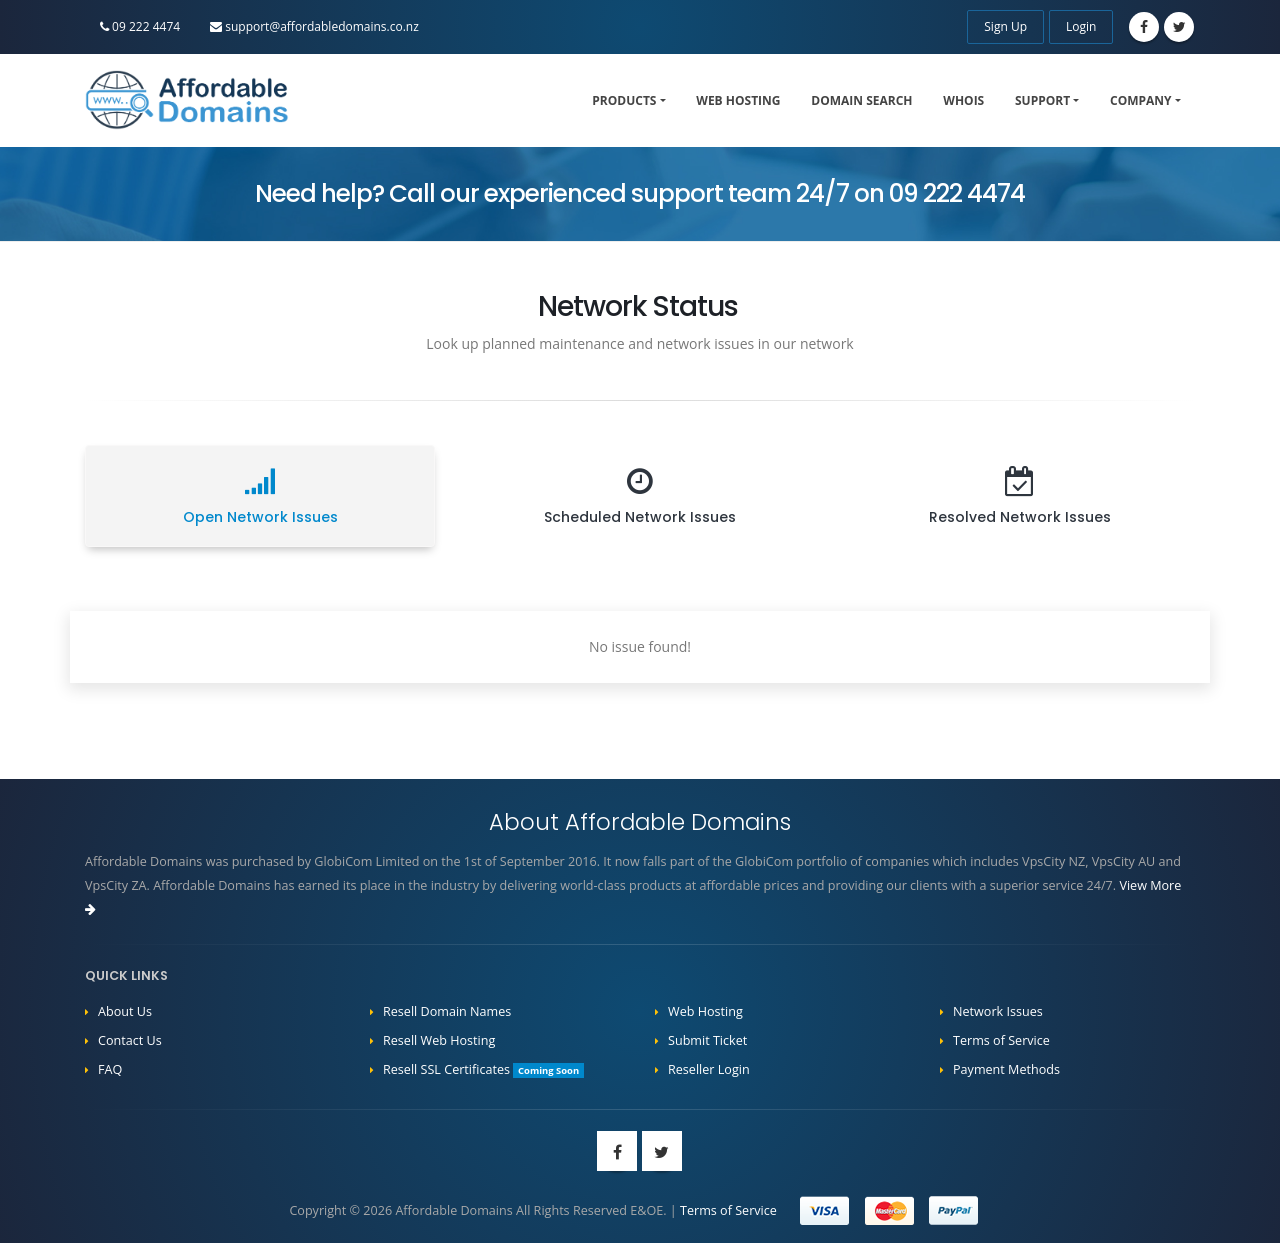 The height and width of the screenshot is (1243, 1280). Describe the element at coordinates (314, 26) in the screenshot. I see `support@affordabledomains.co.nz` at that location.